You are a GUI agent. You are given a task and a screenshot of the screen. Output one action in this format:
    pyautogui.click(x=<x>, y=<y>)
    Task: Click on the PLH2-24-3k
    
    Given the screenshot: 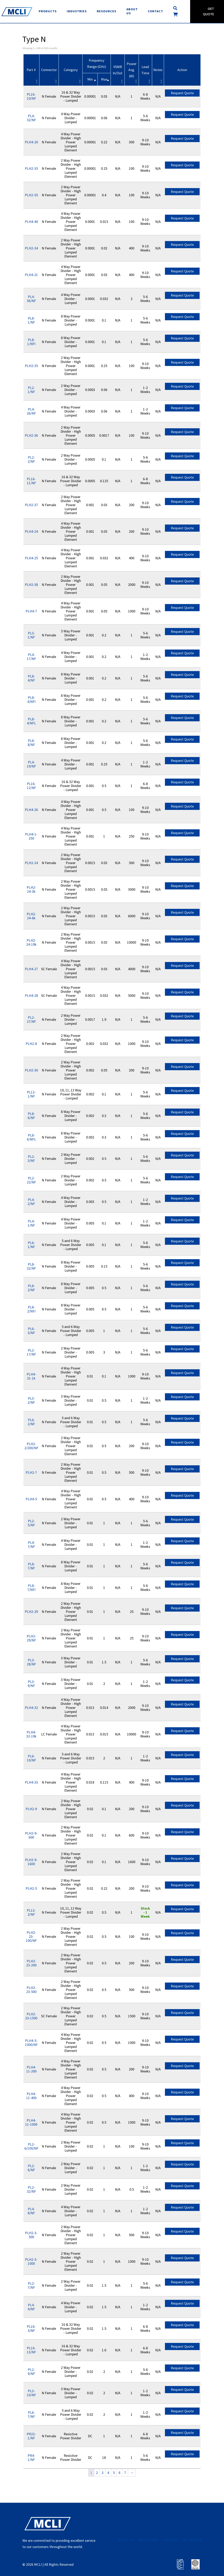 What is the action you would take?
    pyautogui.click(x=31, y=889)
    